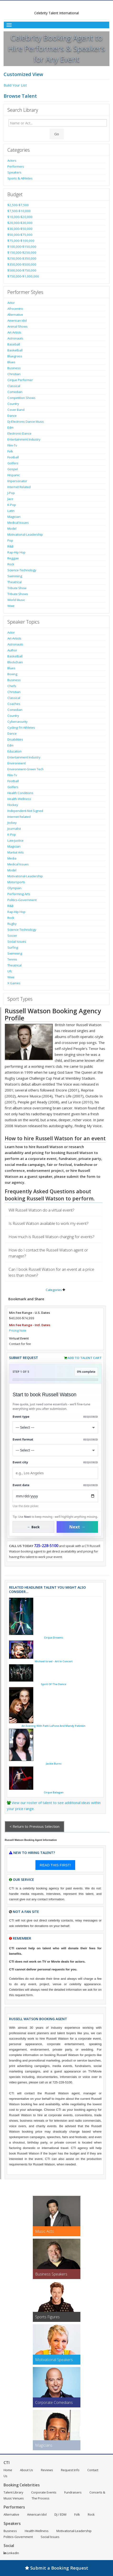 The width and height of the screenshot is (113, 2576). I want to click on [Enter celebrity name or act to search for], so click(58, 122).